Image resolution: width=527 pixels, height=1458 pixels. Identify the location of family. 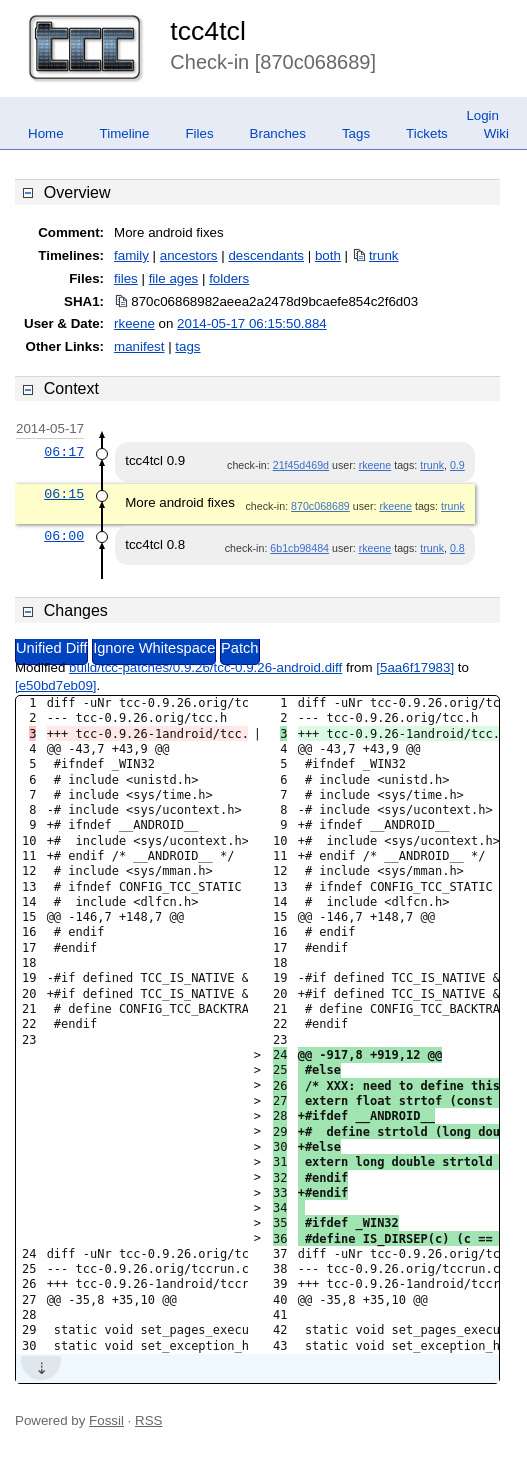
(131, 255).